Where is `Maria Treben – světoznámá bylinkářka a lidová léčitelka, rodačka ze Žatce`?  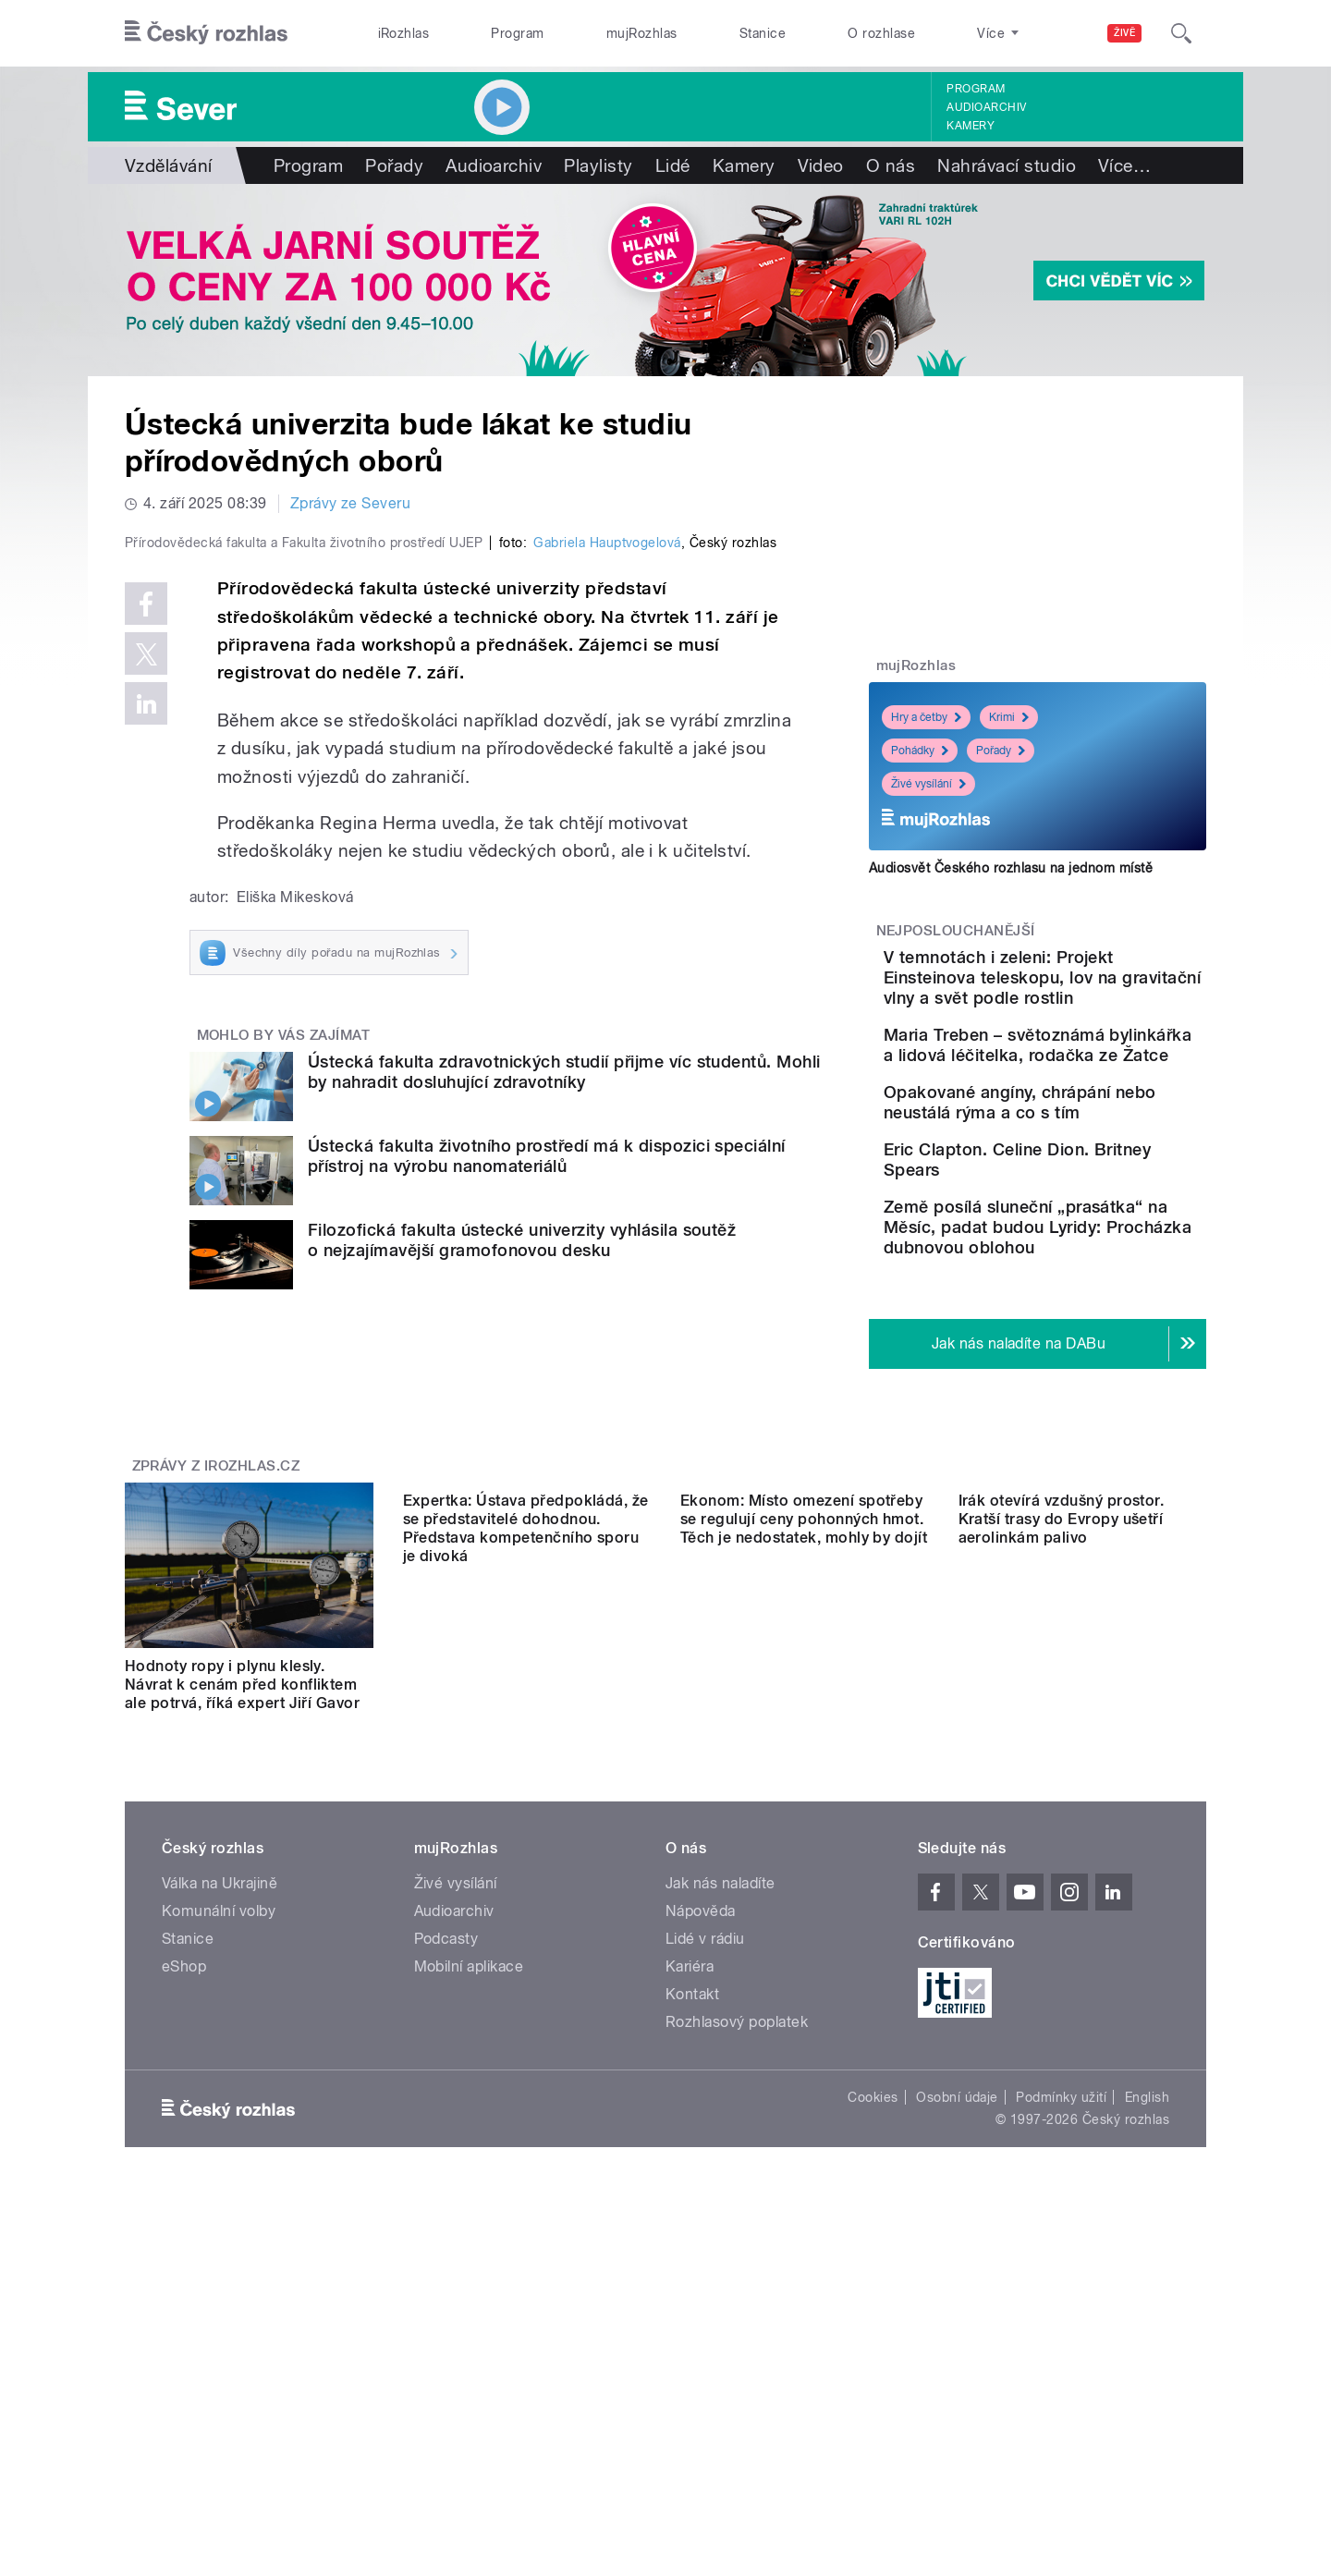
Maria Treben – světoznámá bylinkářka a lidová léčitelka, rodačka ze Žatce is located at coordinates (1086, 1106).